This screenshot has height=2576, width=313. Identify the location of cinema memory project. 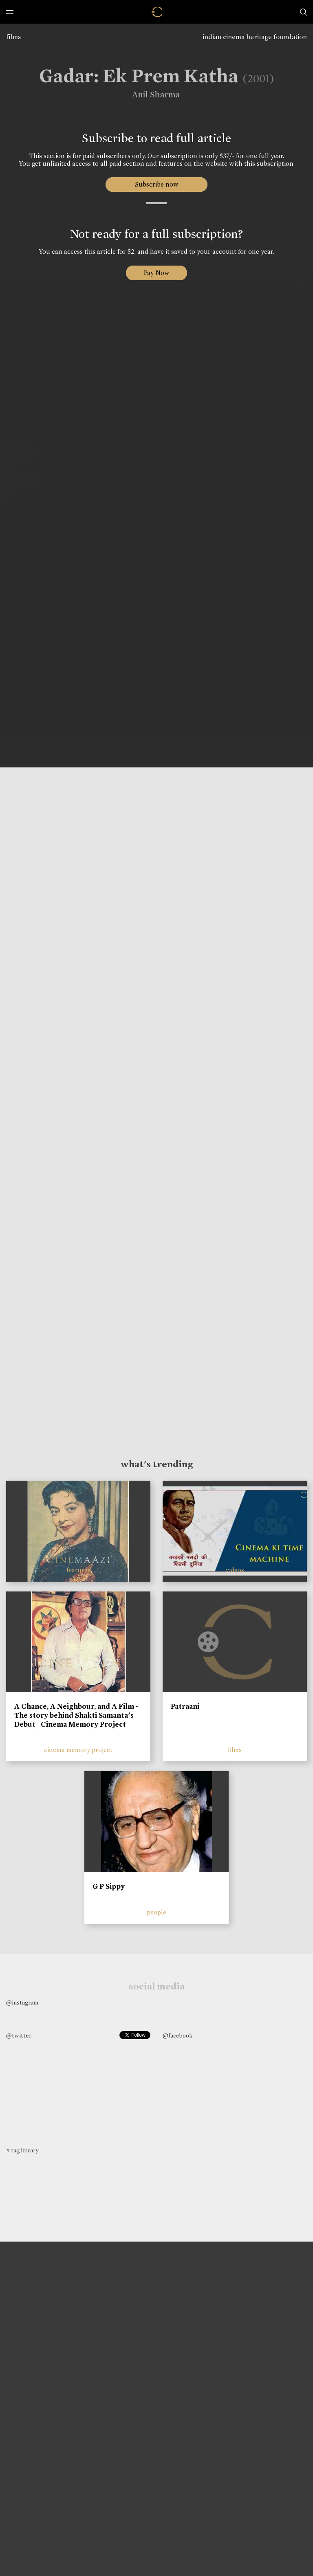
(78, 1750).